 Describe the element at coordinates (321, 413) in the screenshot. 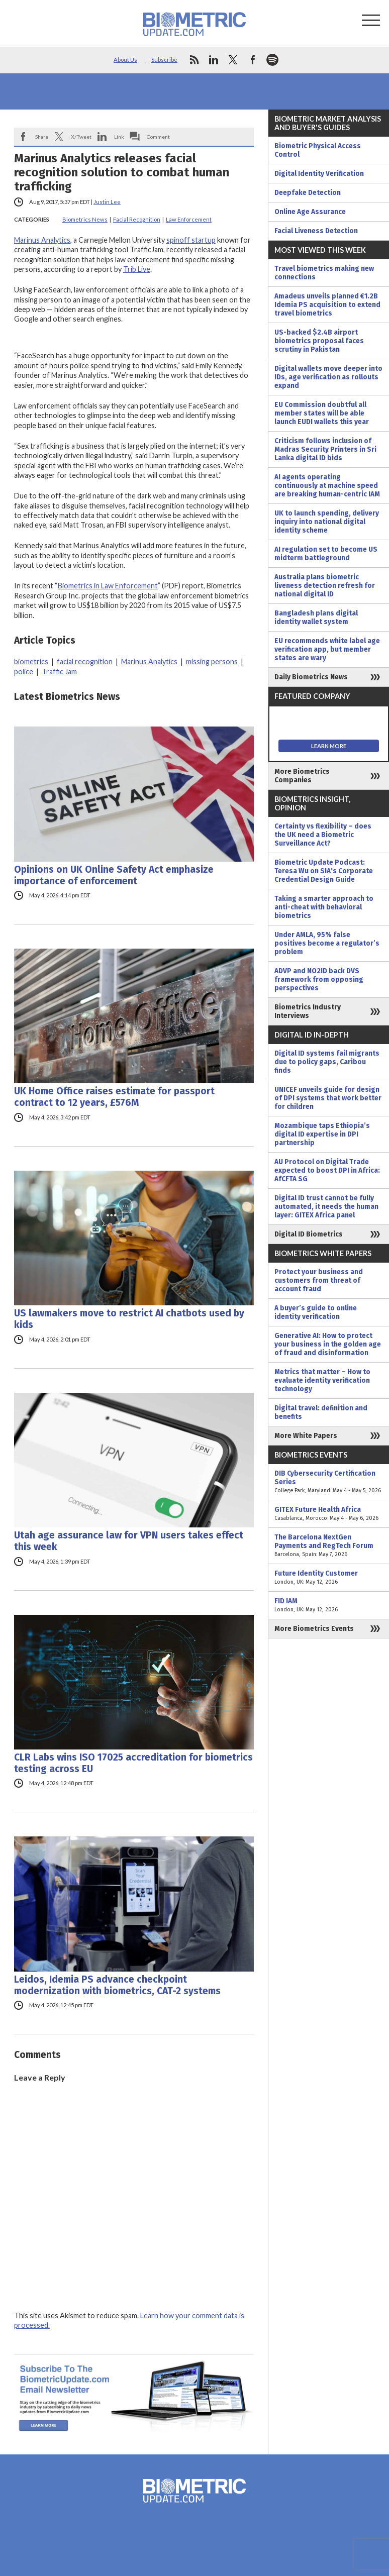

I see `EU Commission doubtful all member states will be able launch EUDI wallets this year` at that location.